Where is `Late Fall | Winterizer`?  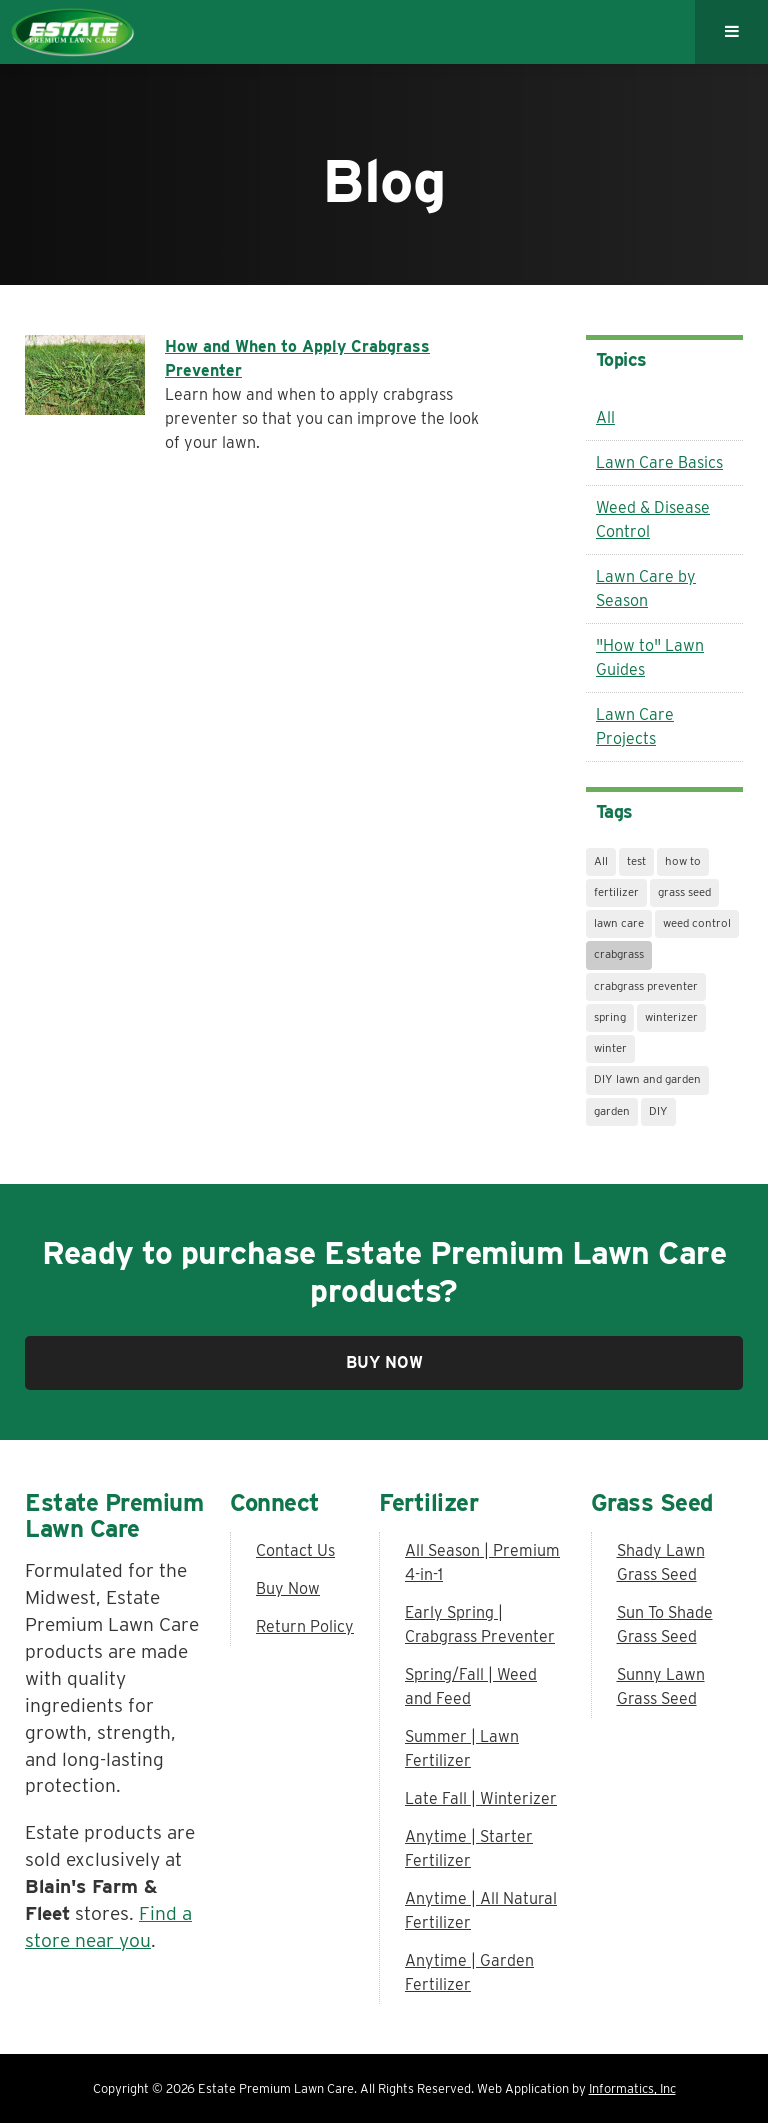
Late Fall | Winterizer is located at coordinates (481, 1798).